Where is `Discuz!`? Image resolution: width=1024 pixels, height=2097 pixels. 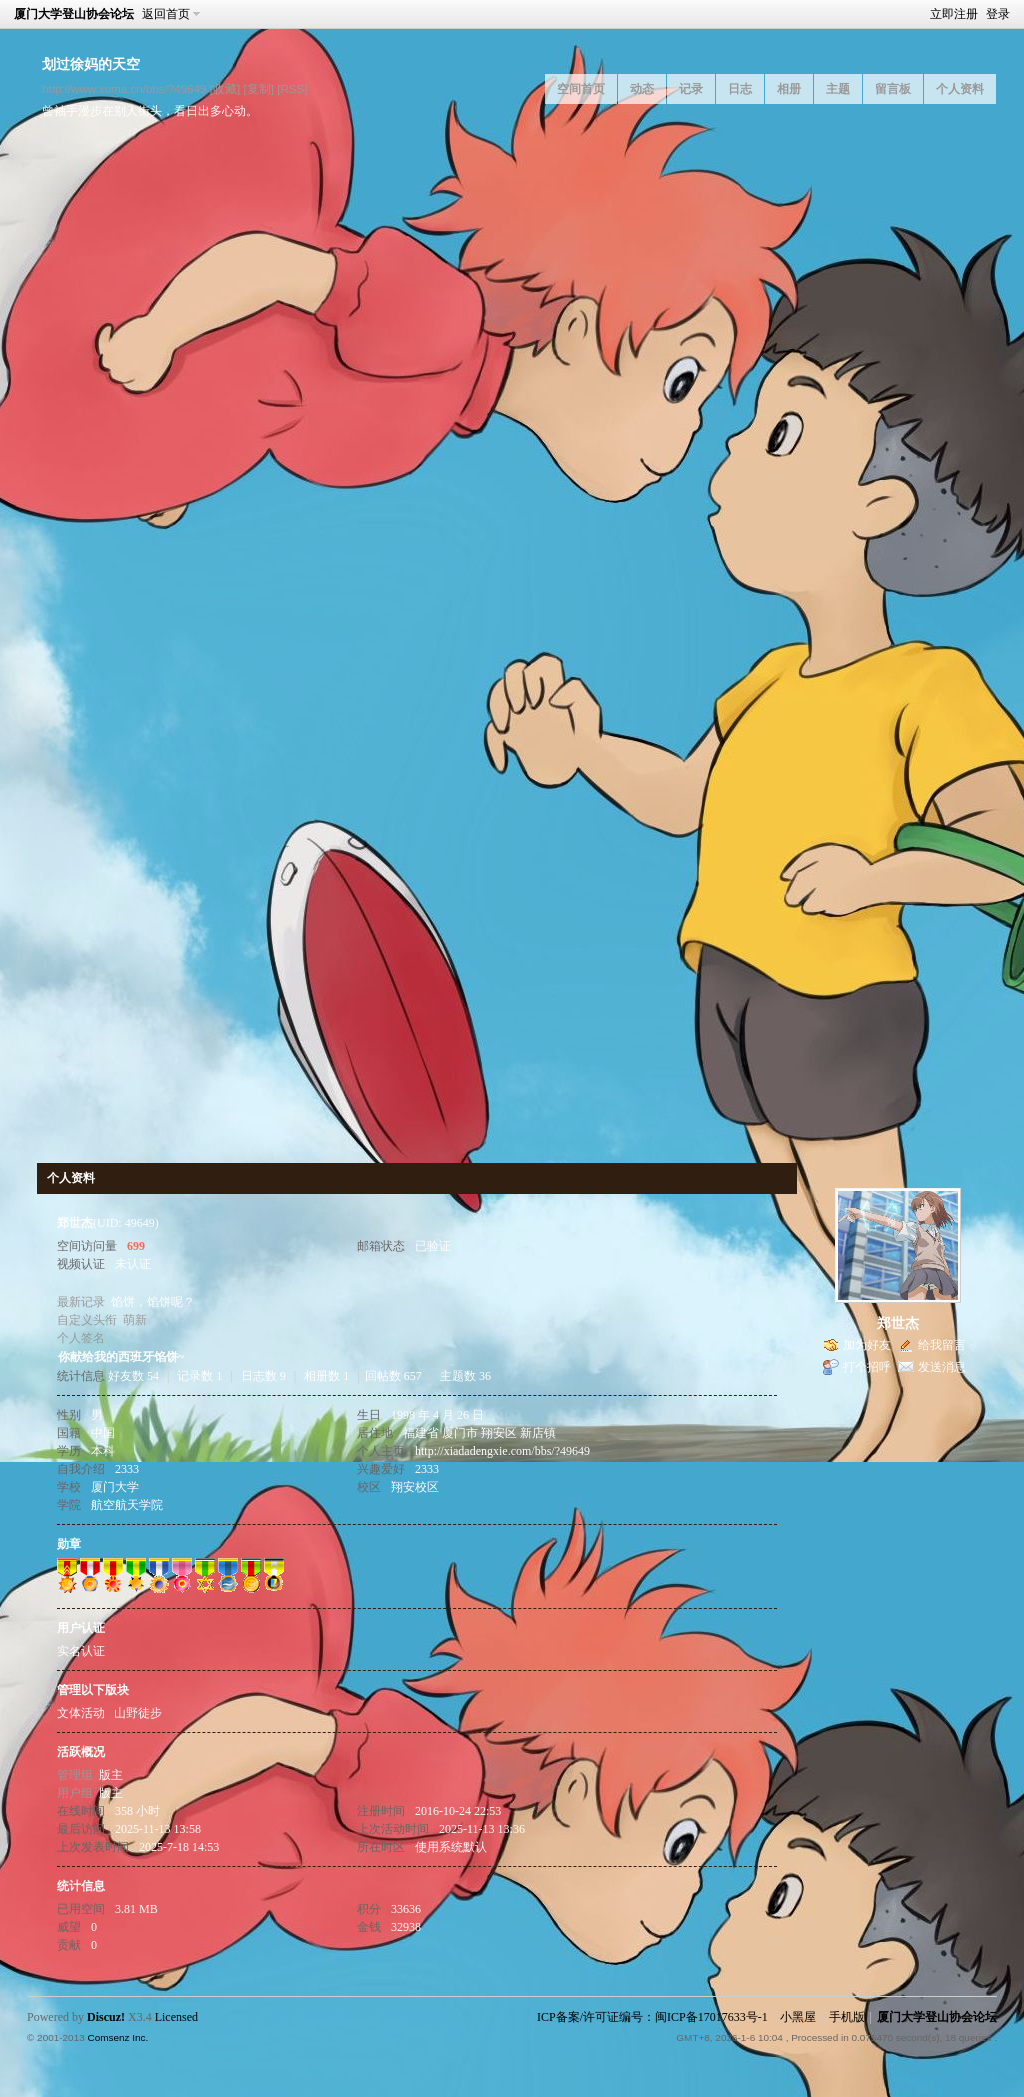 Discuz! is located at coordinates (106, 2017).